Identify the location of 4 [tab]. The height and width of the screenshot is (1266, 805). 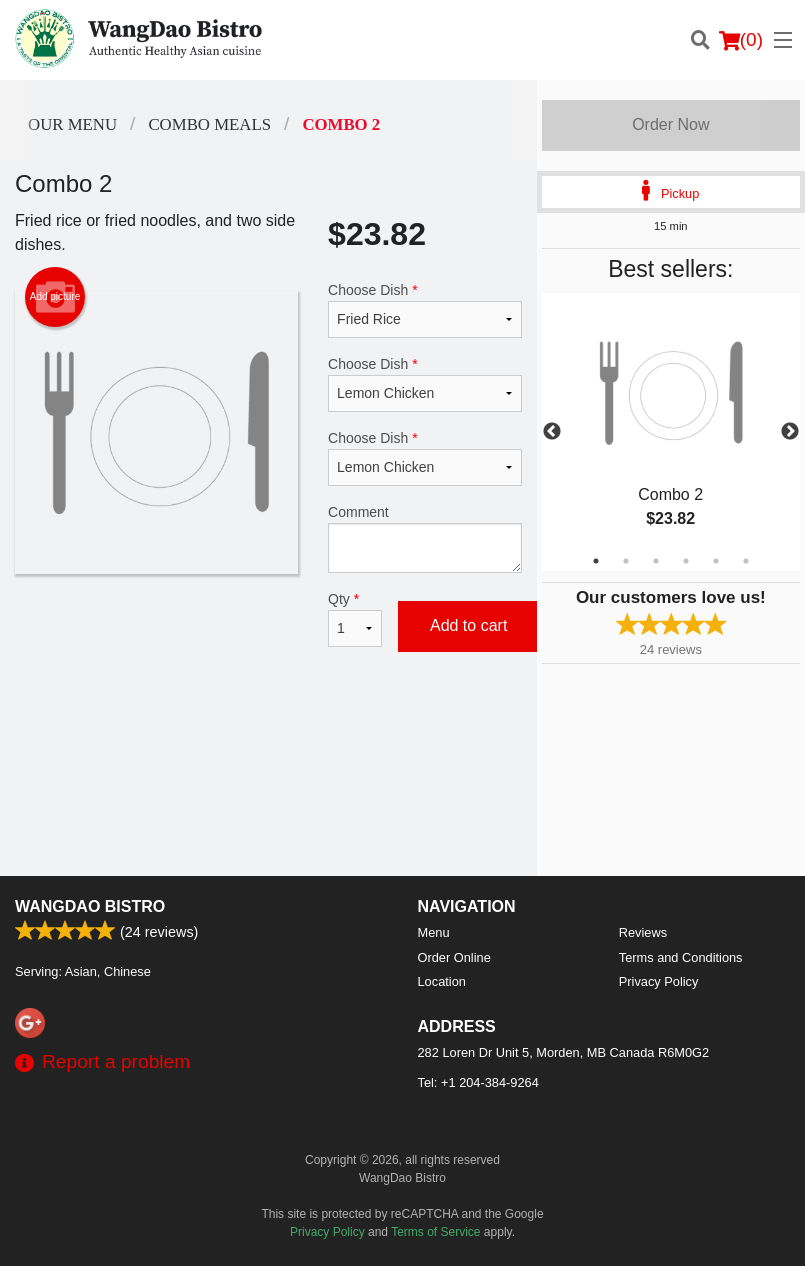
(686, 561).